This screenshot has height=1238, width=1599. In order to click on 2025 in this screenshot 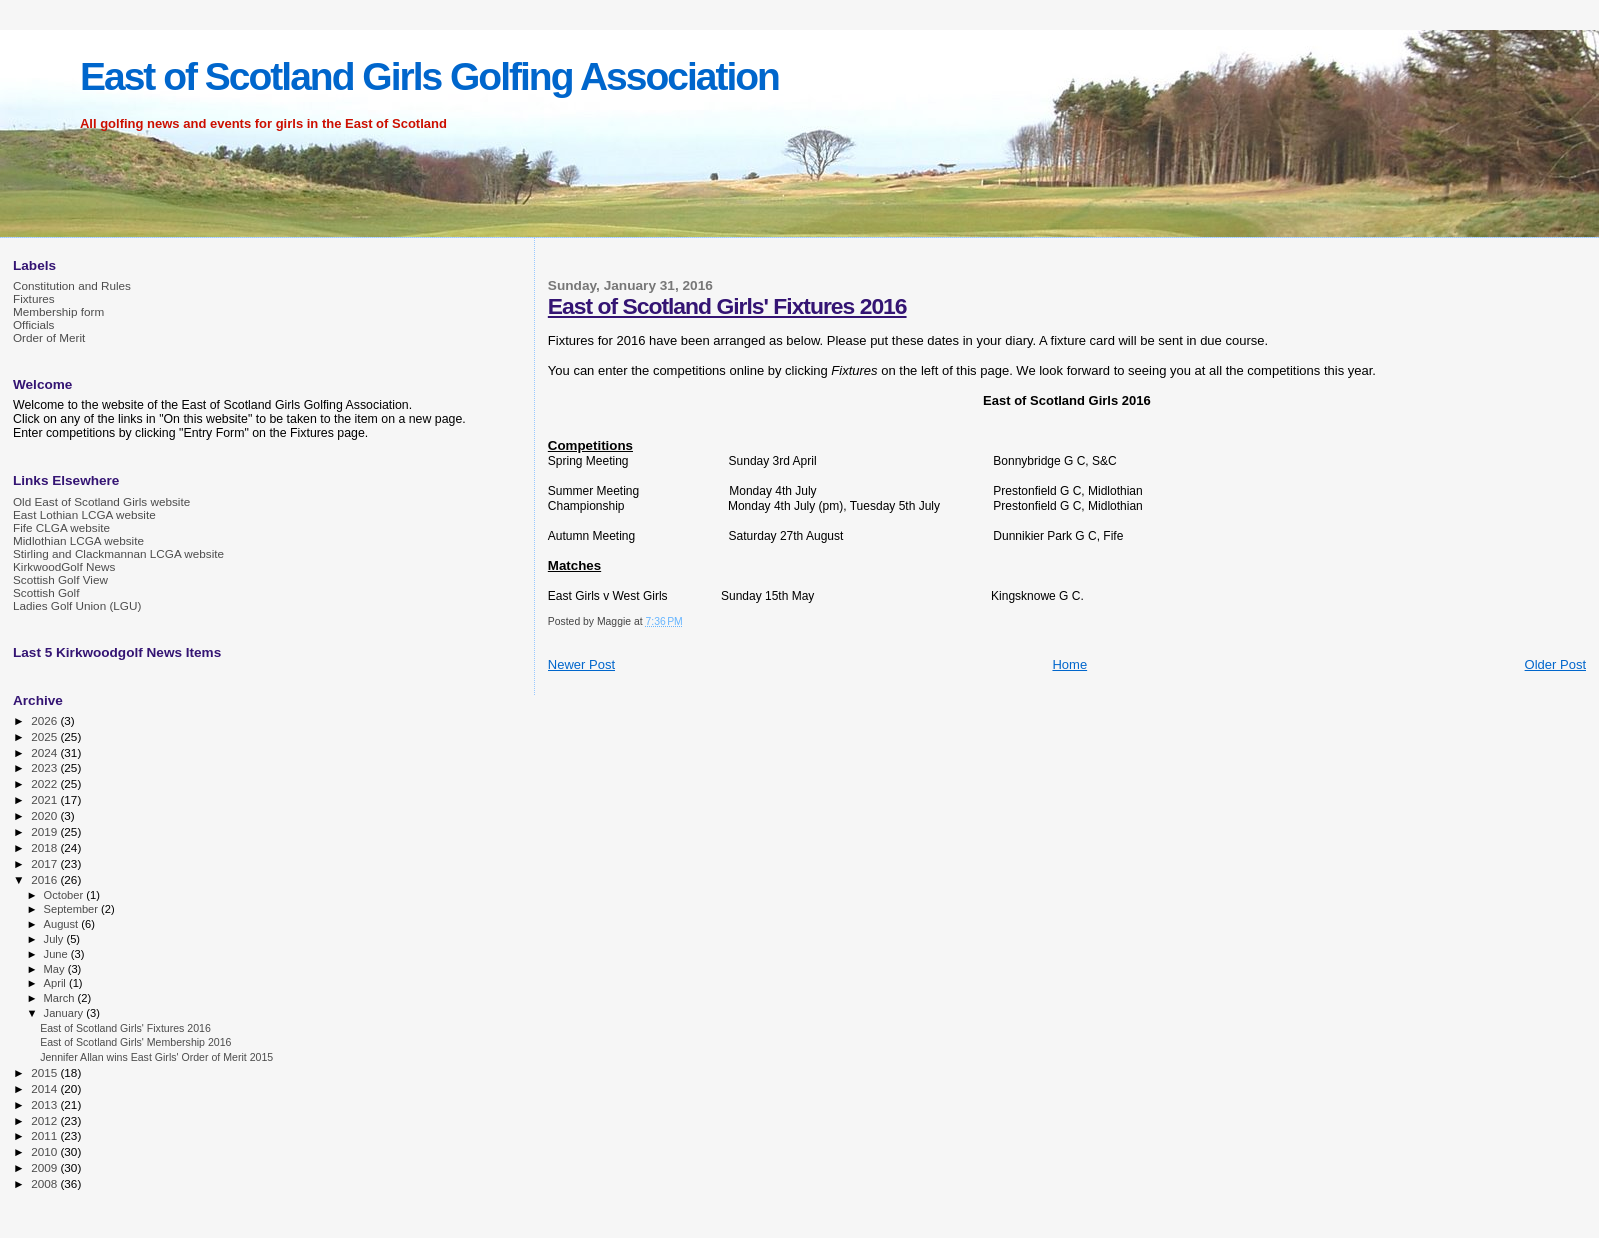, I will do `click(45, 736)`.